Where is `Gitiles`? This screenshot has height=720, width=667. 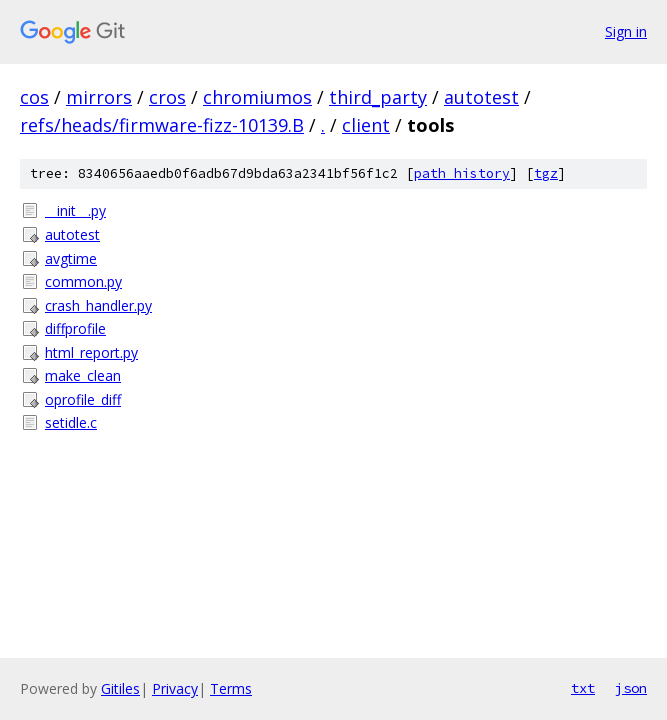 Gitiles is located at coordinates (120, 688).